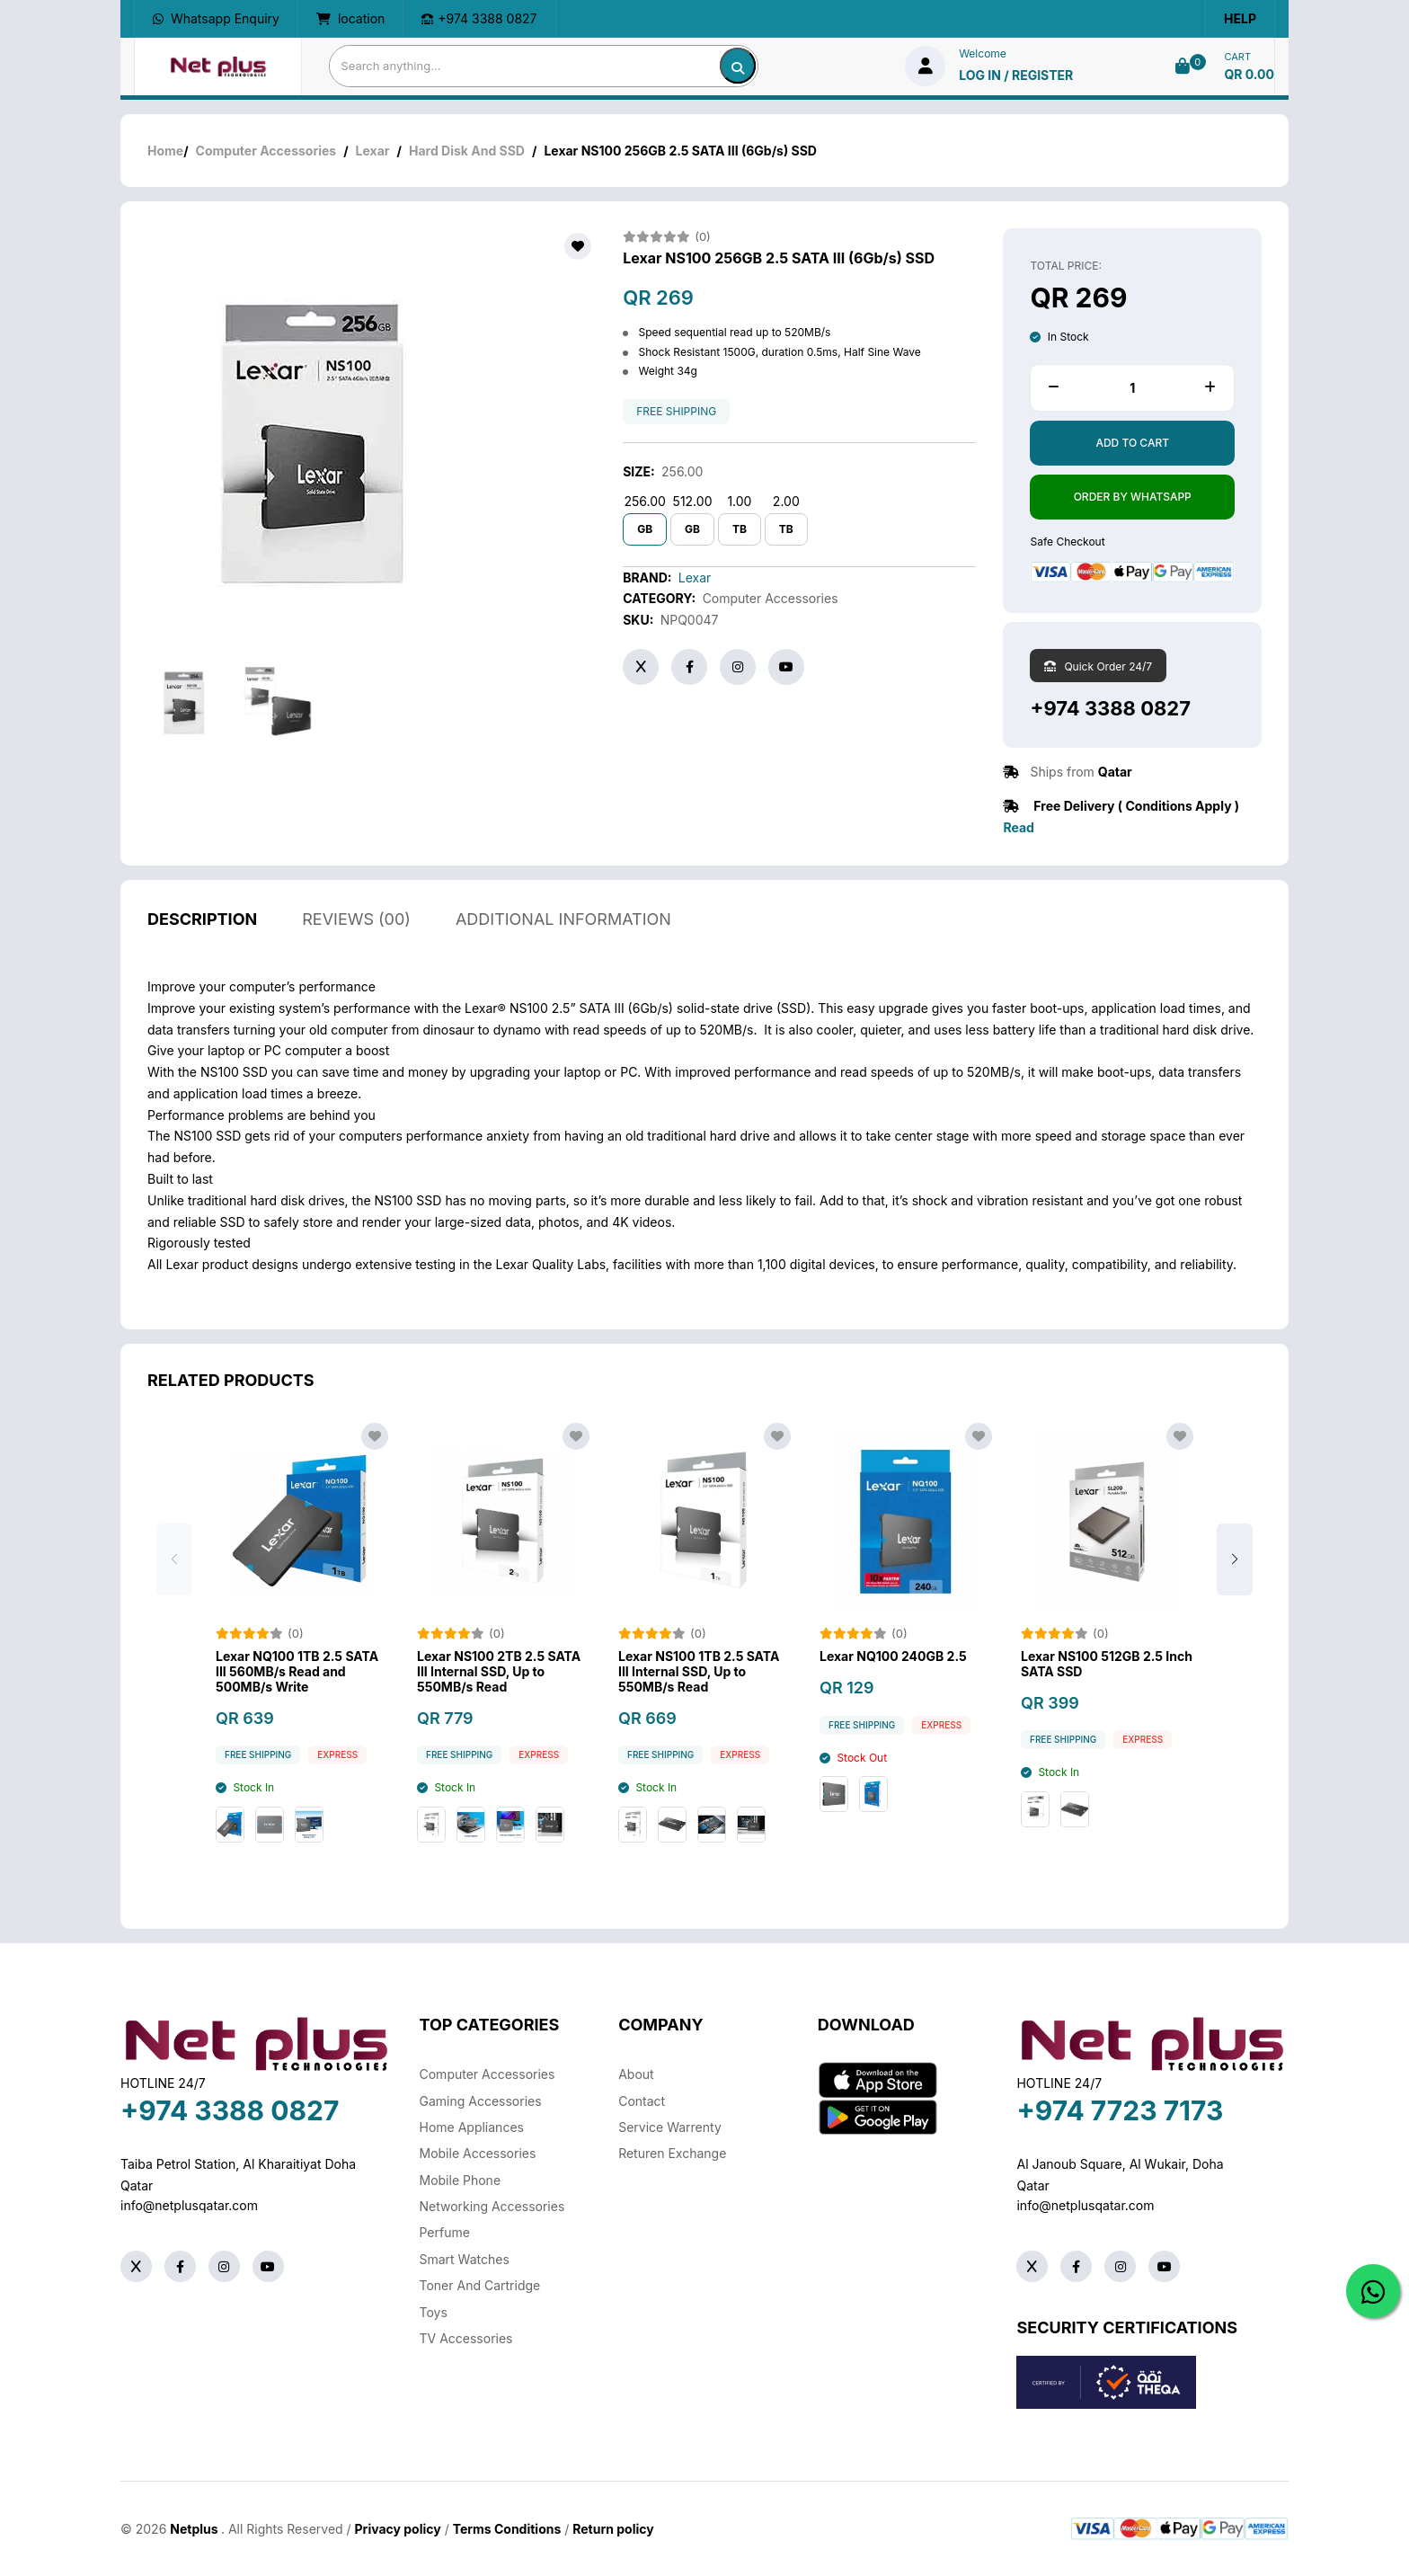  What do you see at coordinates (202, 945) in the screenshot?
I see `description` at bounding box center [202, 945].